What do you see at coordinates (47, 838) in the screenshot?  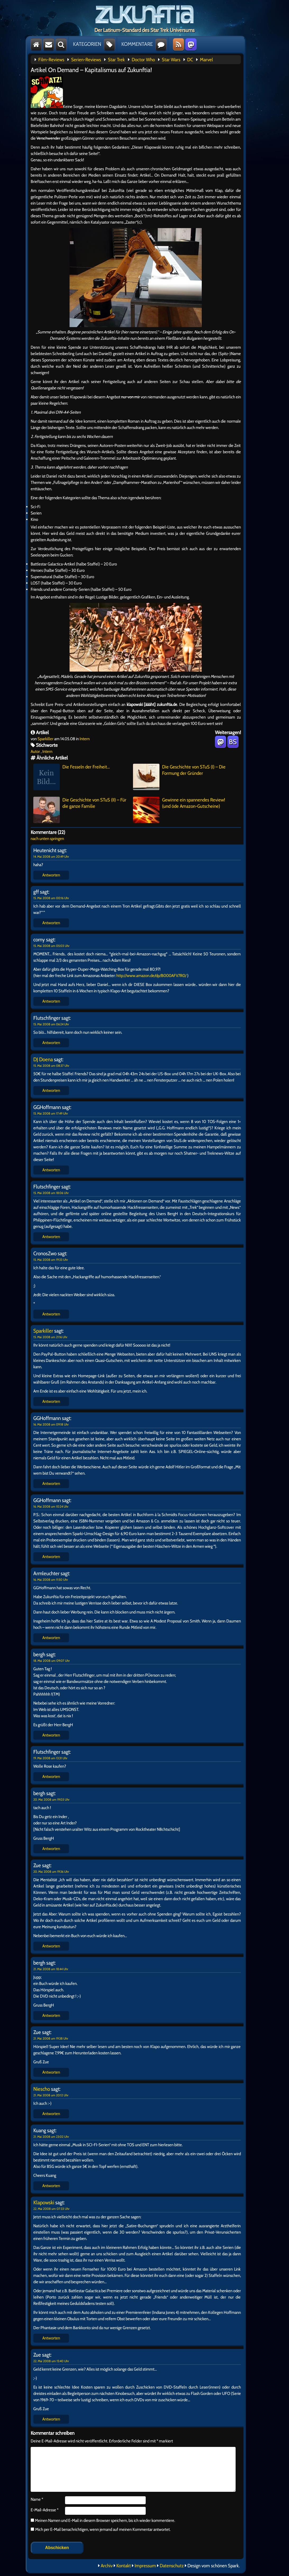 I see `nach unten springen` at bounding box center [47, 838].